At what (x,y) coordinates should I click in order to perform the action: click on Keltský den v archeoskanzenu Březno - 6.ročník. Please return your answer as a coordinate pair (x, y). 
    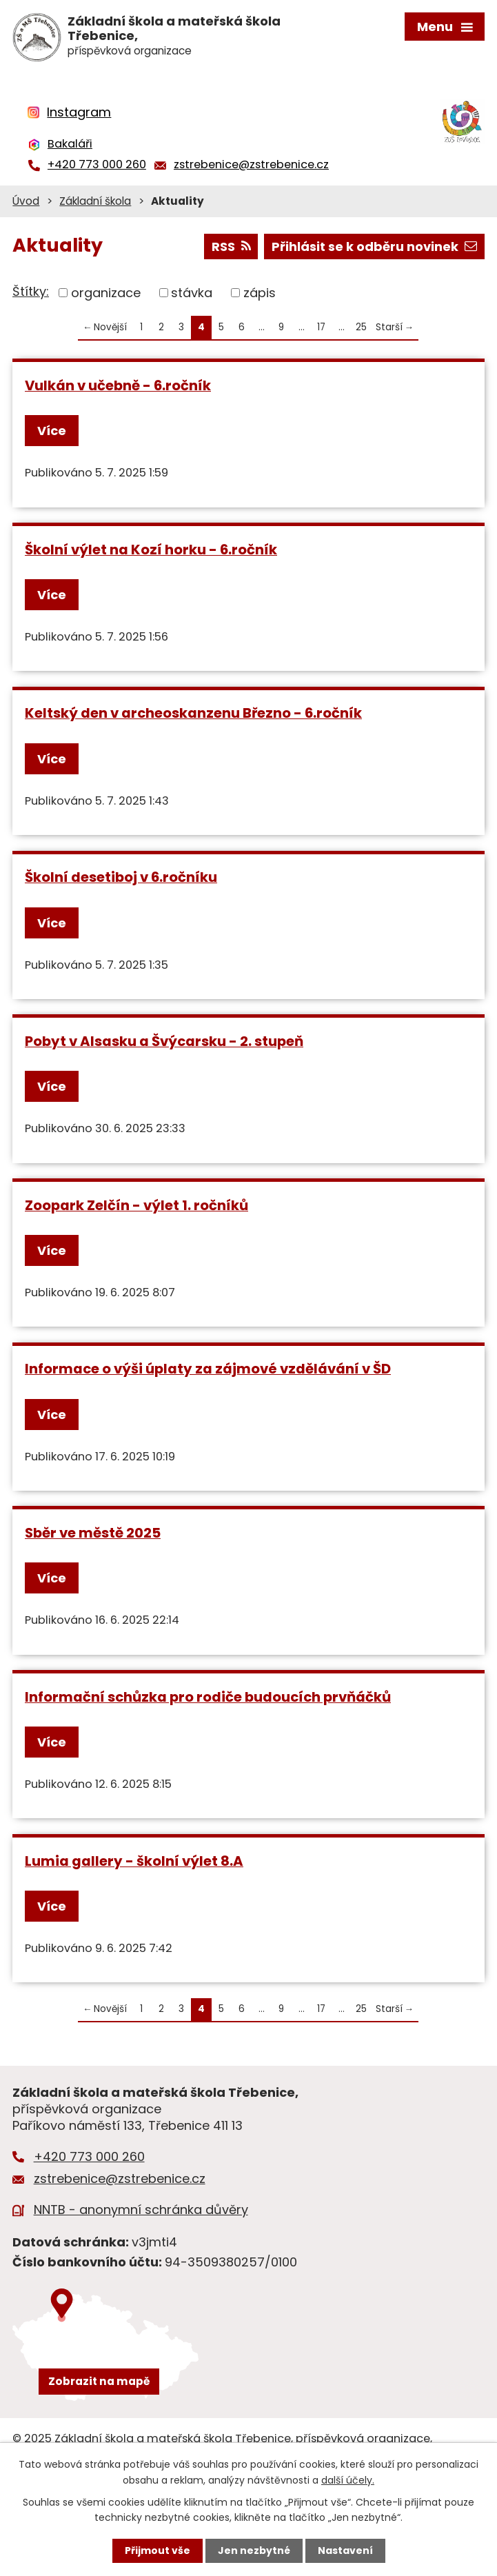
    Looking at the image, I should click on (193, 713).